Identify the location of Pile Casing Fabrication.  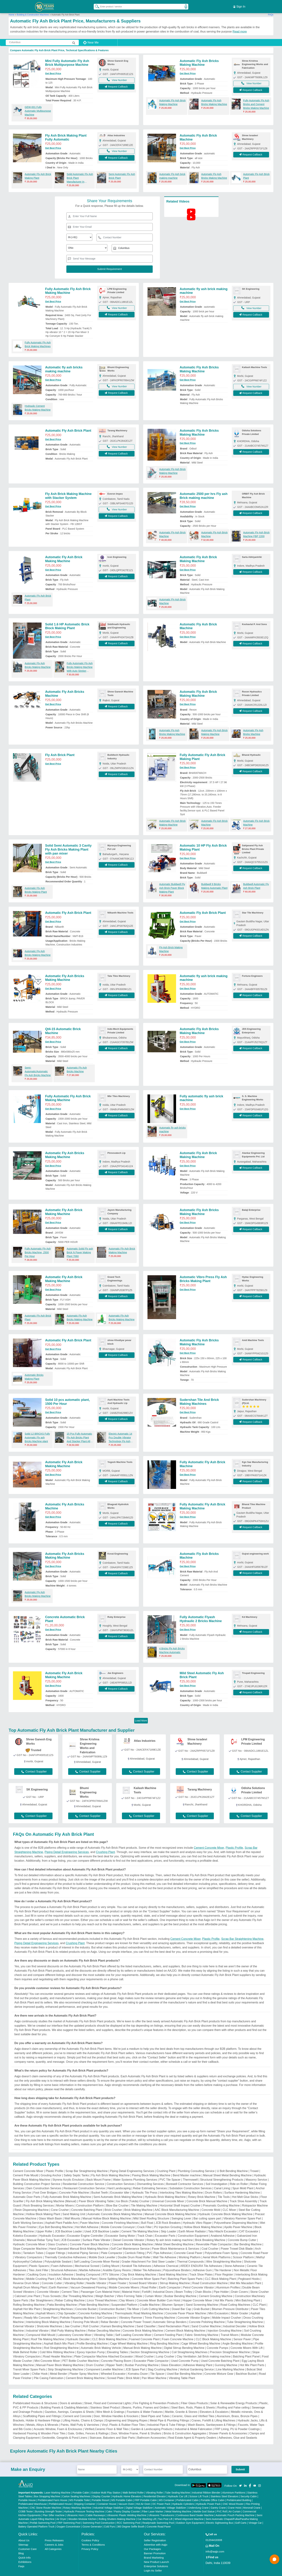
(48, 2375).